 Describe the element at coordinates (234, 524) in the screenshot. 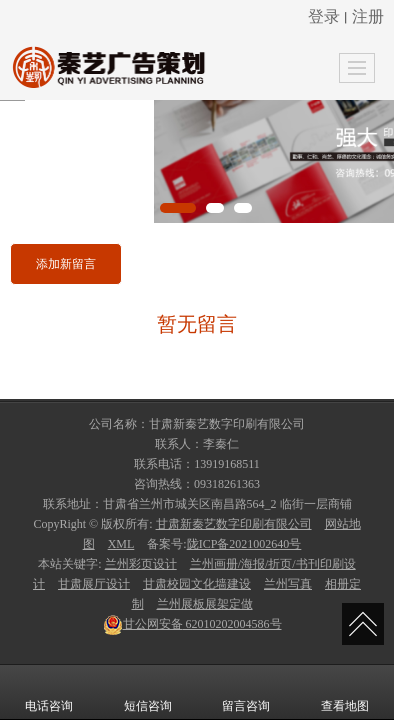

I see `甘肃新秦艺数字印刷有限公司` at that location.